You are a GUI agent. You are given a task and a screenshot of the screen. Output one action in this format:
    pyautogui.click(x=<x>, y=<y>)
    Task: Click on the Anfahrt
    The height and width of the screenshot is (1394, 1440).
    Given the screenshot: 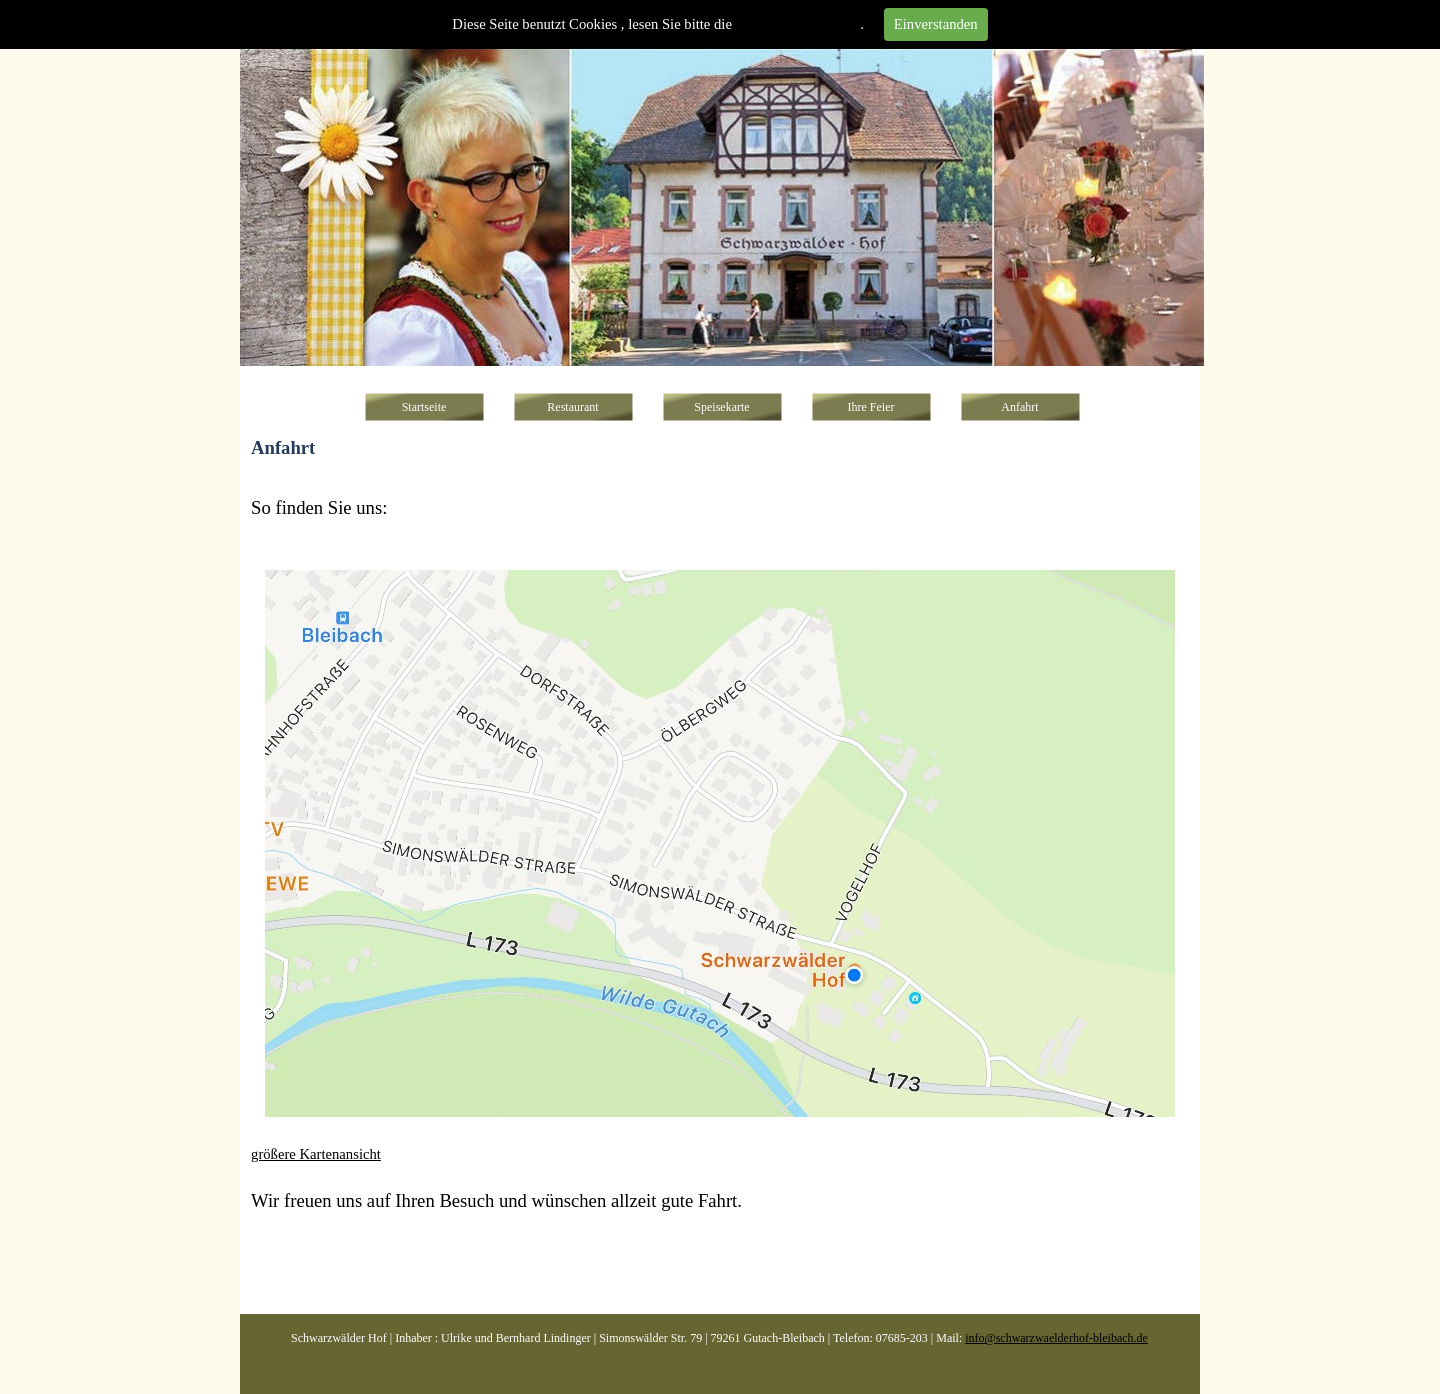 What is the action you would take?
    pyautogui.click(x=1019, y=407)
    